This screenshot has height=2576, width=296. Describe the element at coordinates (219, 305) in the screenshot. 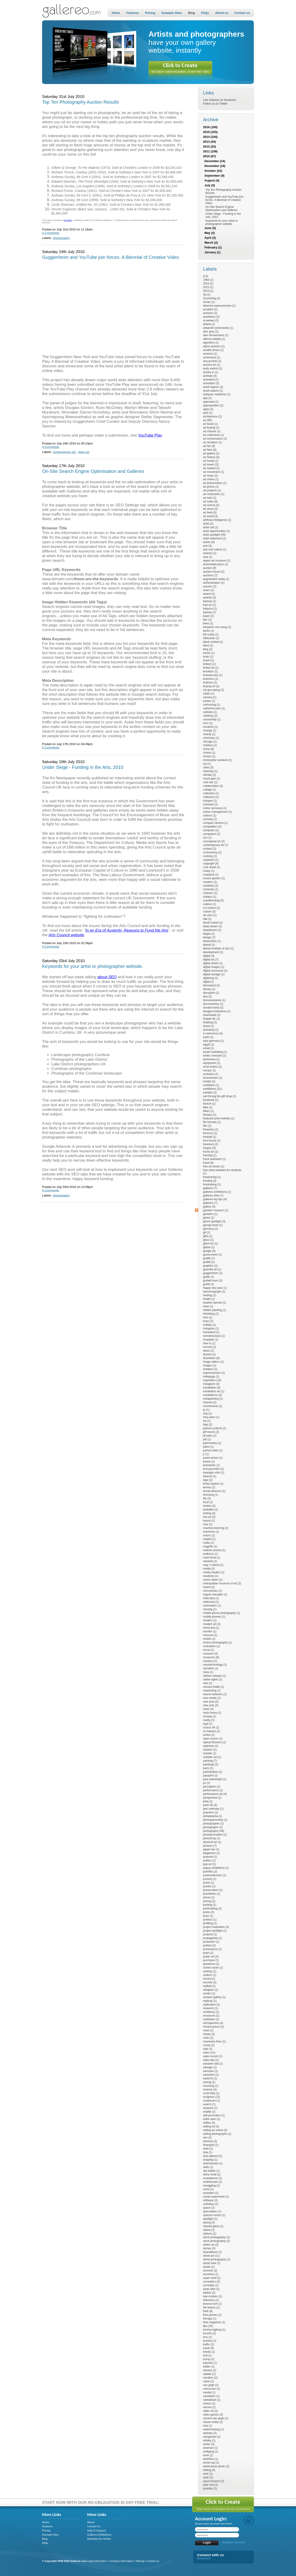

I see `abstract expressionism (1)` at that location.